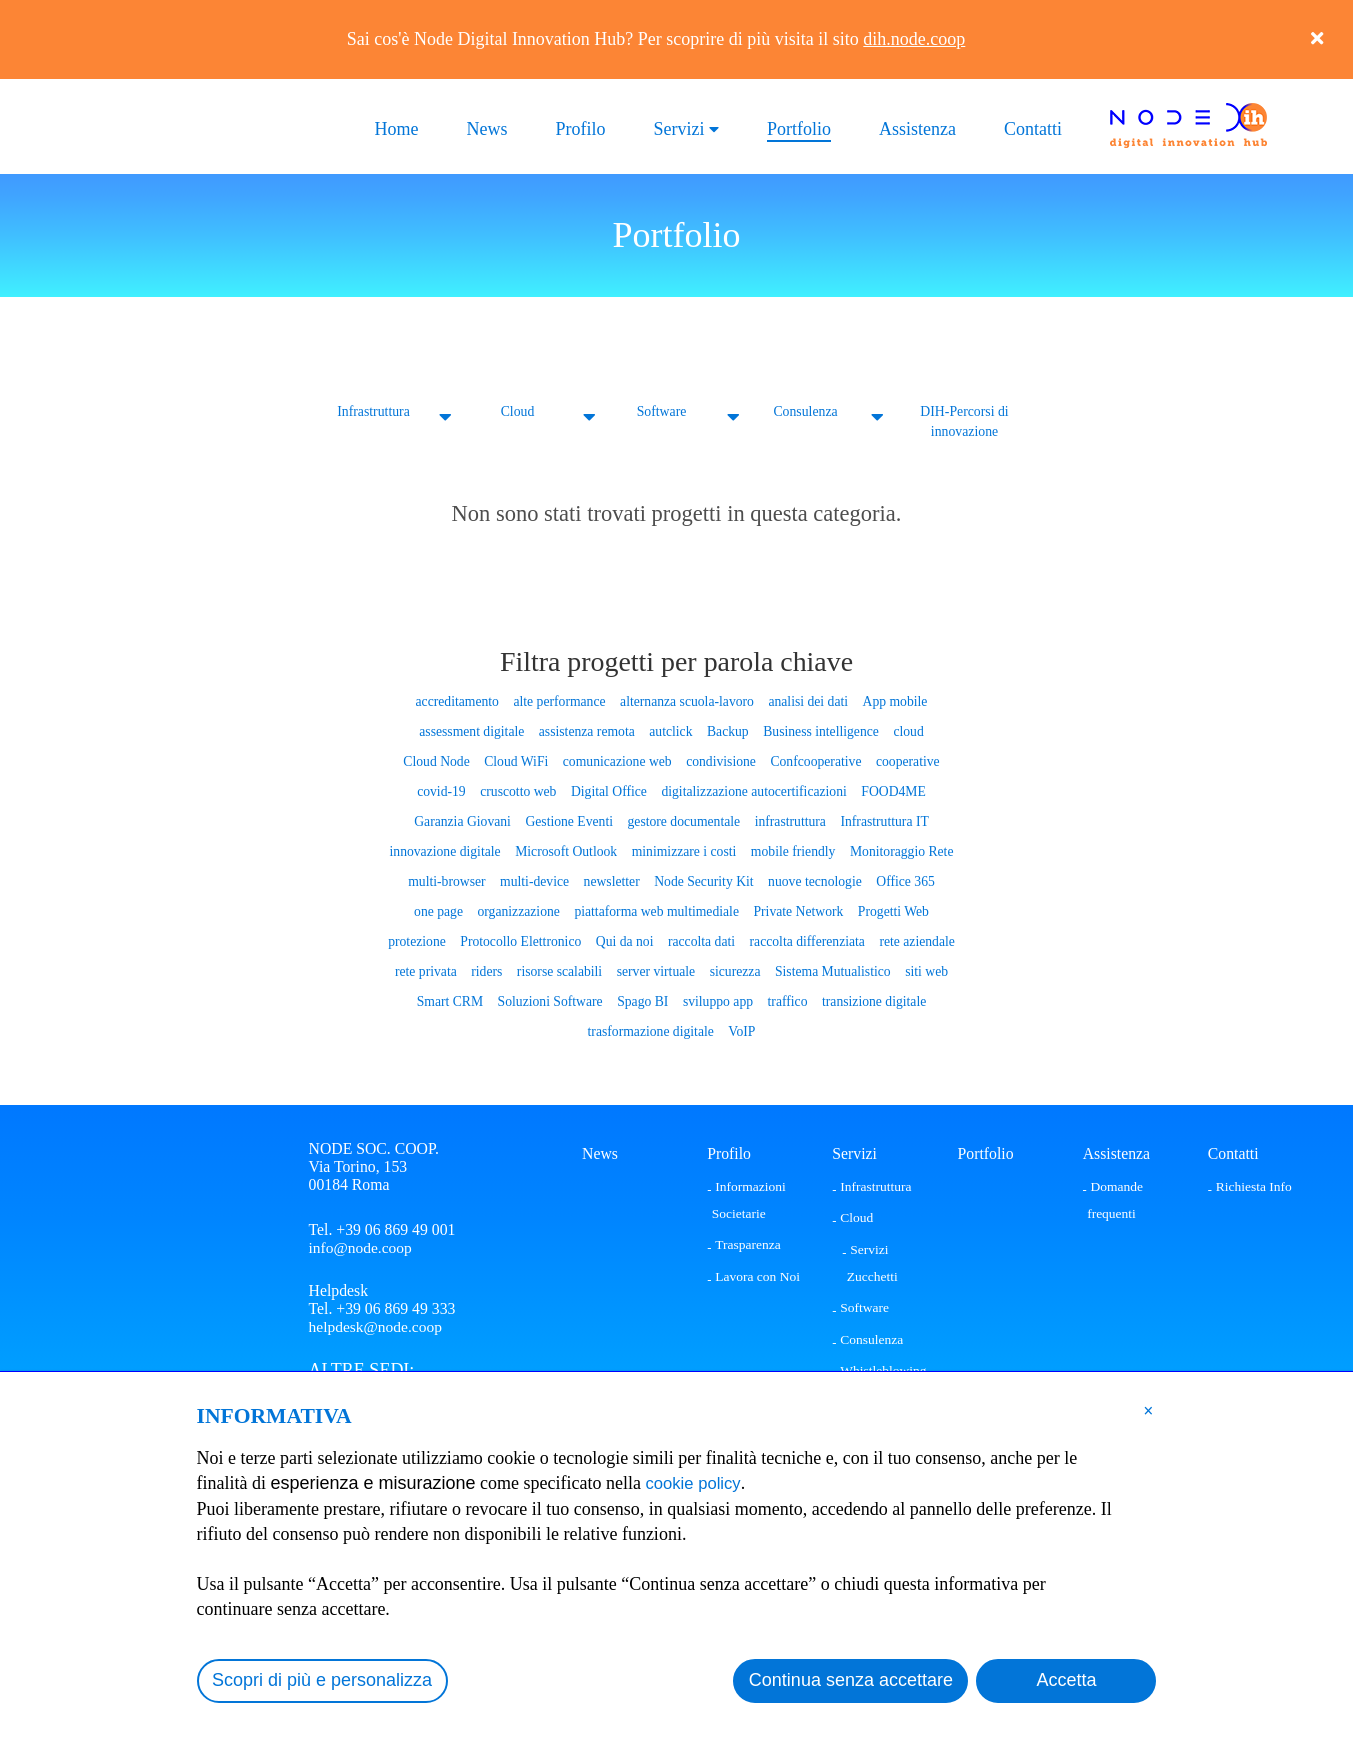 The image size is (1353, 1739). Describe the element at coordinates (899, 850) in the screenshot. I see `Monitoraggio Rete` at that location.